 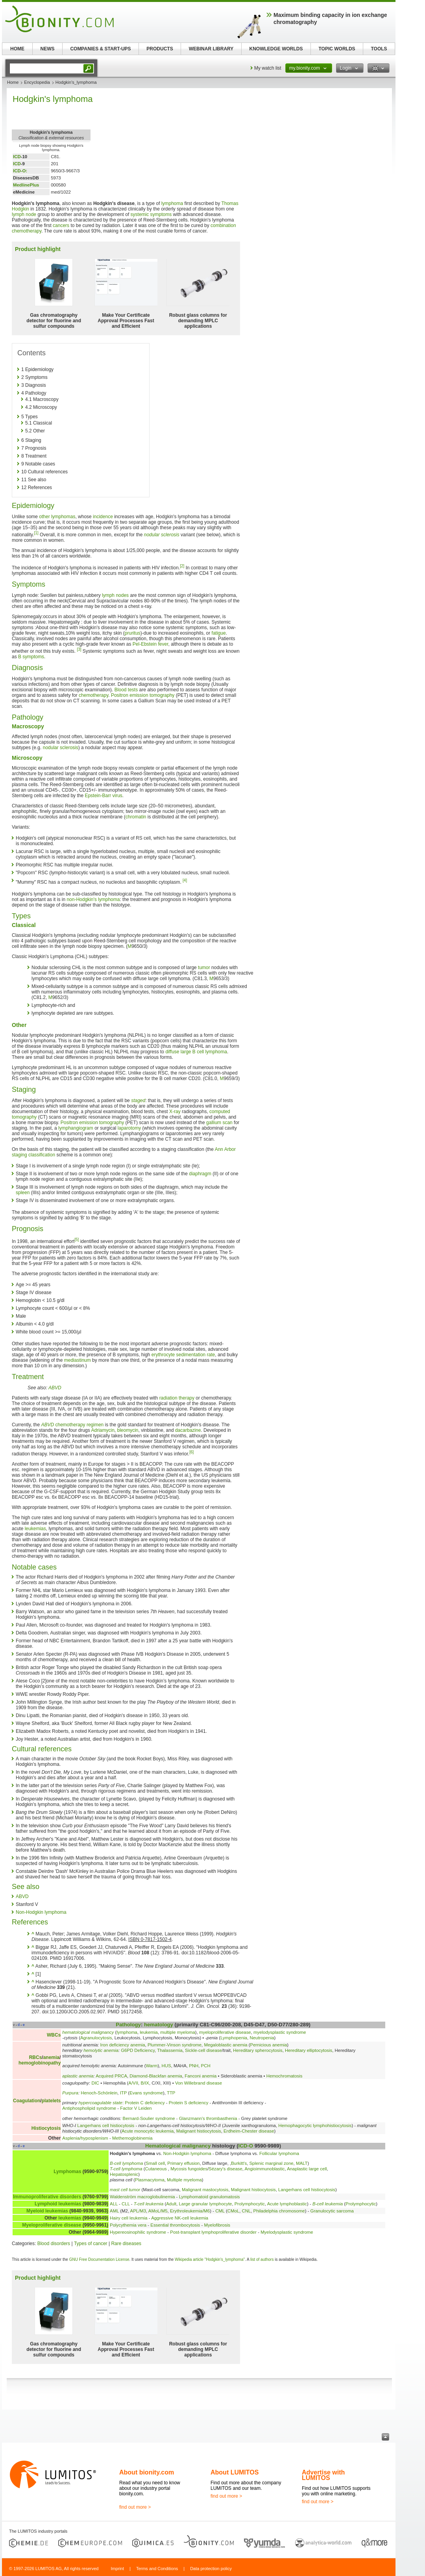 I want to click on Malignant histiocytosis, so click(x=198, y=2131).